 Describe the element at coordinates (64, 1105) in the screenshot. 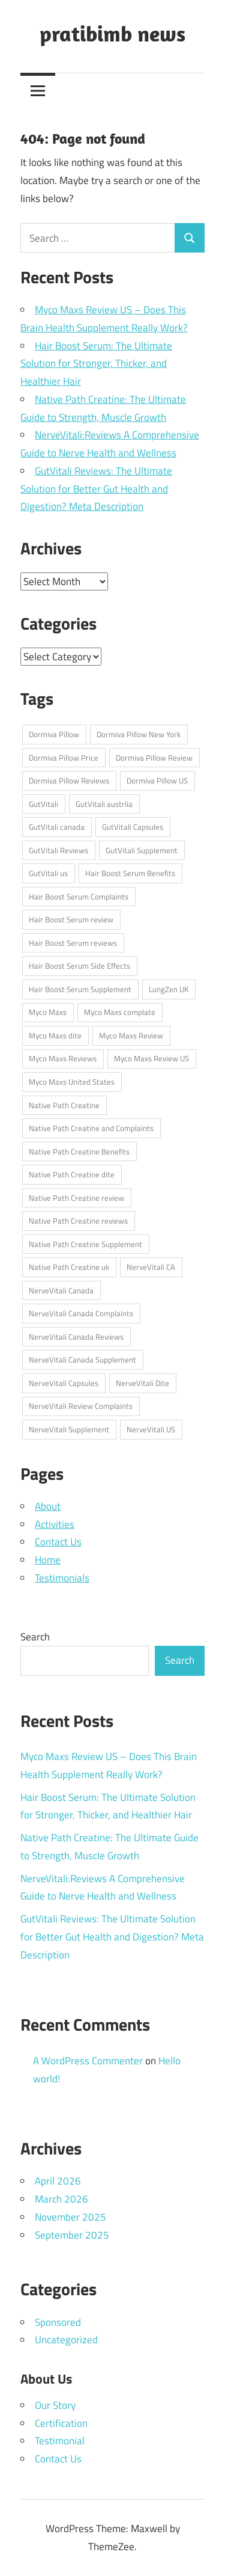

I see `Native Path Creatine [Native Path Creatine (1 item)]` at that location.